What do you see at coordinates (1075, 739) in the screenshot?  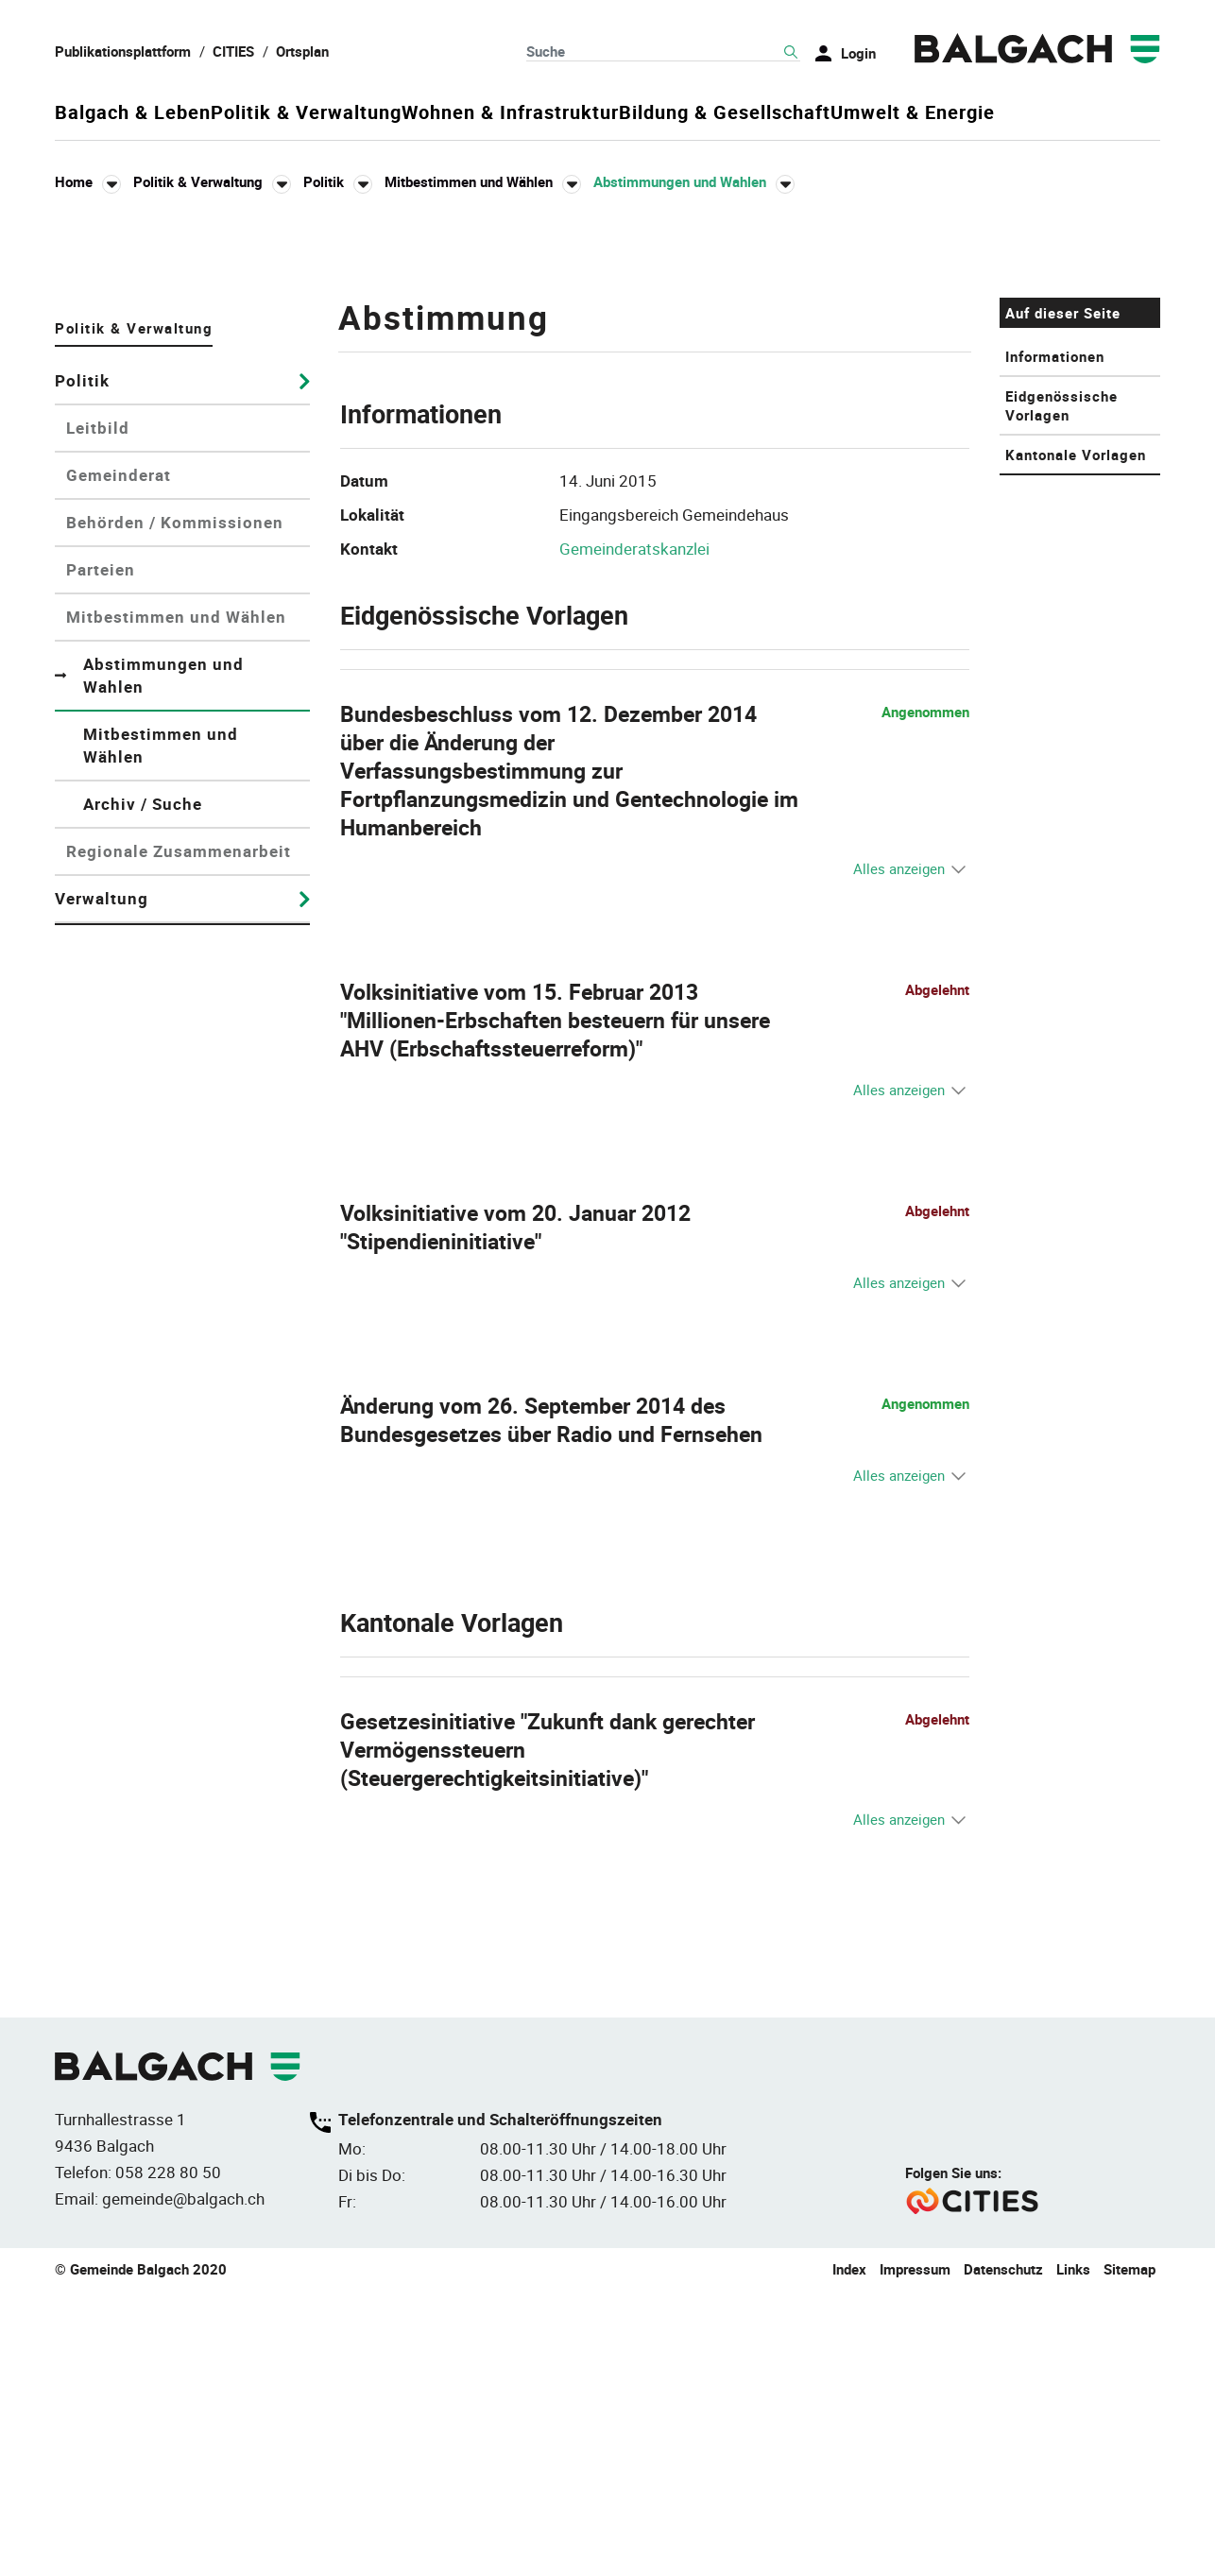 I see `Kantonale Vorlagen` at bounding box center [1075, 739].